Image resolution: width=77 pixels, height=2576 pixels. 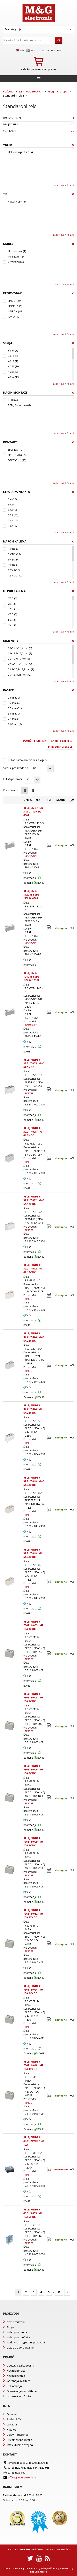 I want to click on 28,5x26,3x12,7 mm (1), so click(x=21, y=669).